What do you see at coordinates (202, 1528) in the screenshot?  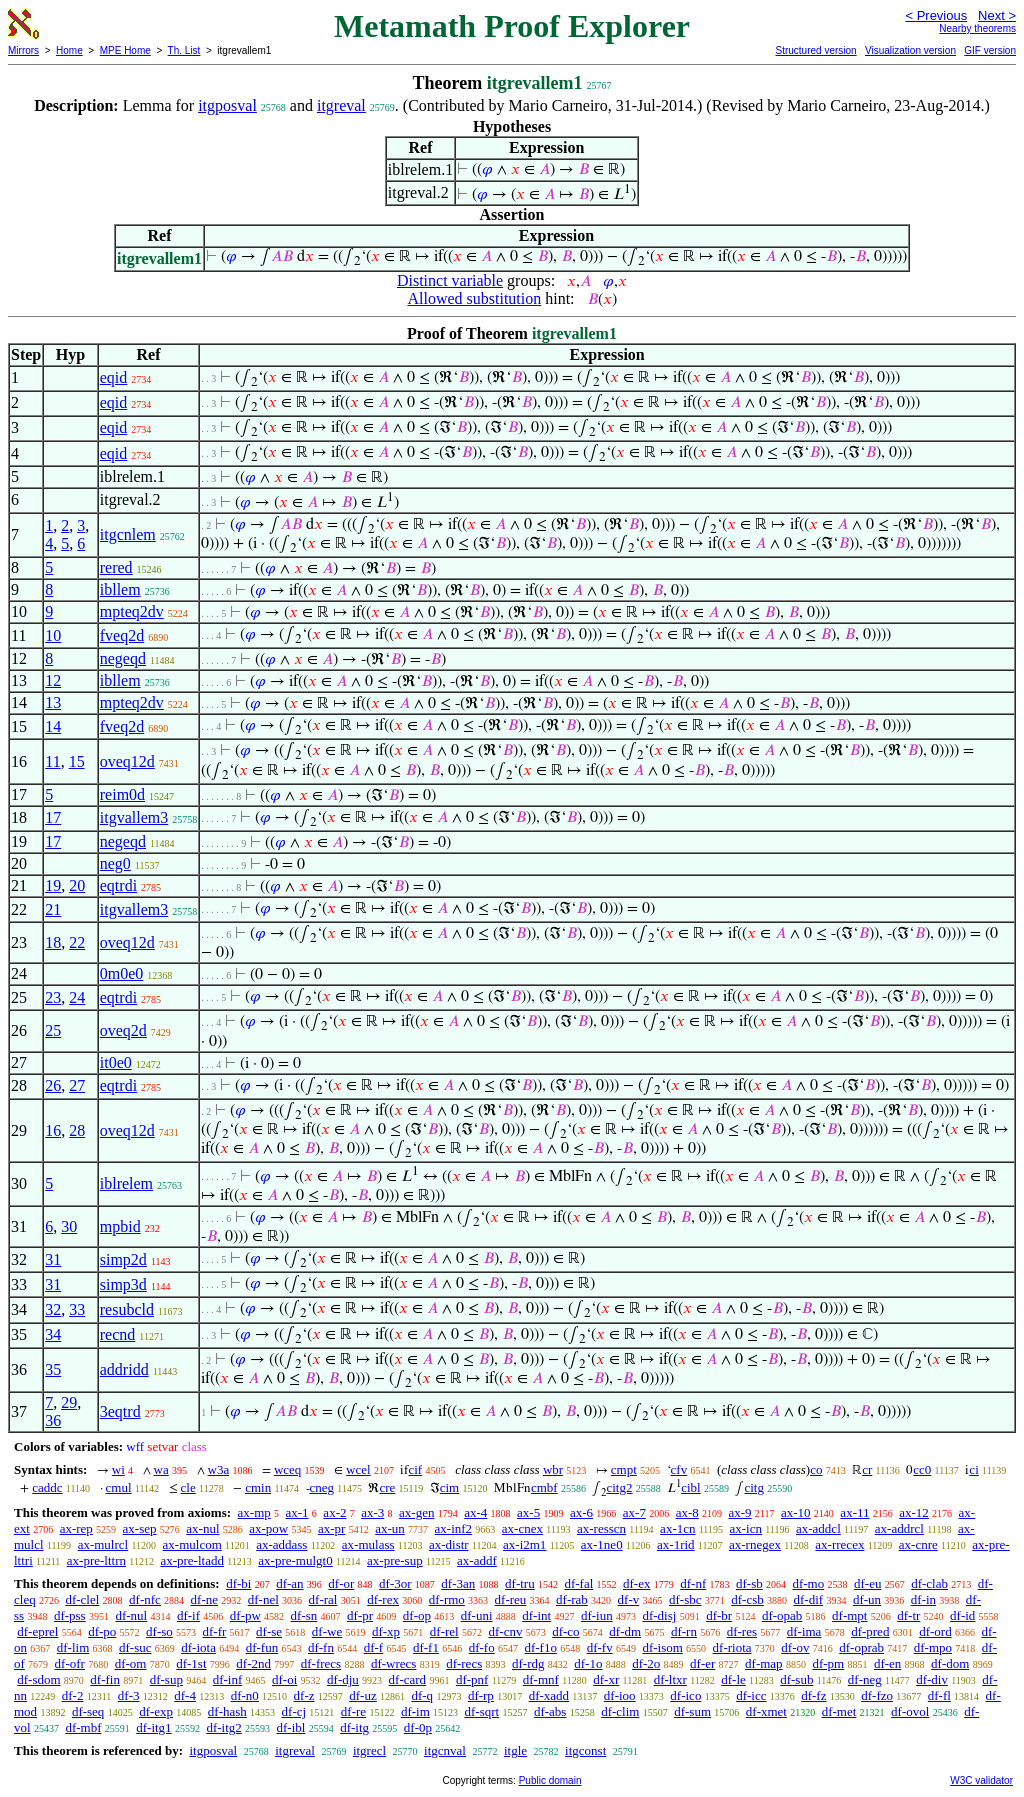 I see `ax-nul` at bounding box center [202, 1528].